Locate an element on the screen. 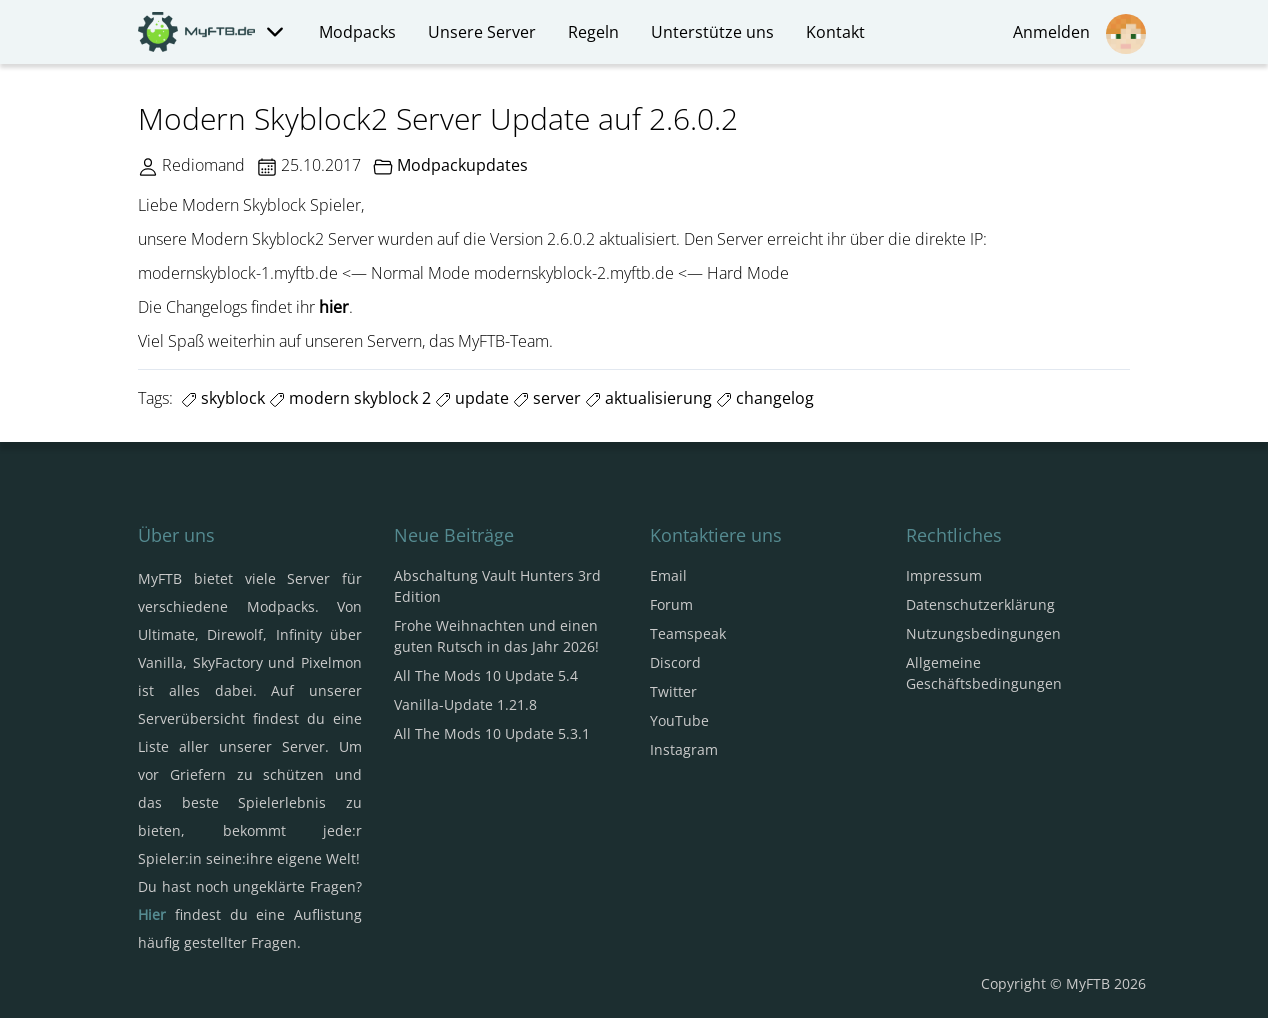  Modpackupdates is located at coordinates (462, 165).